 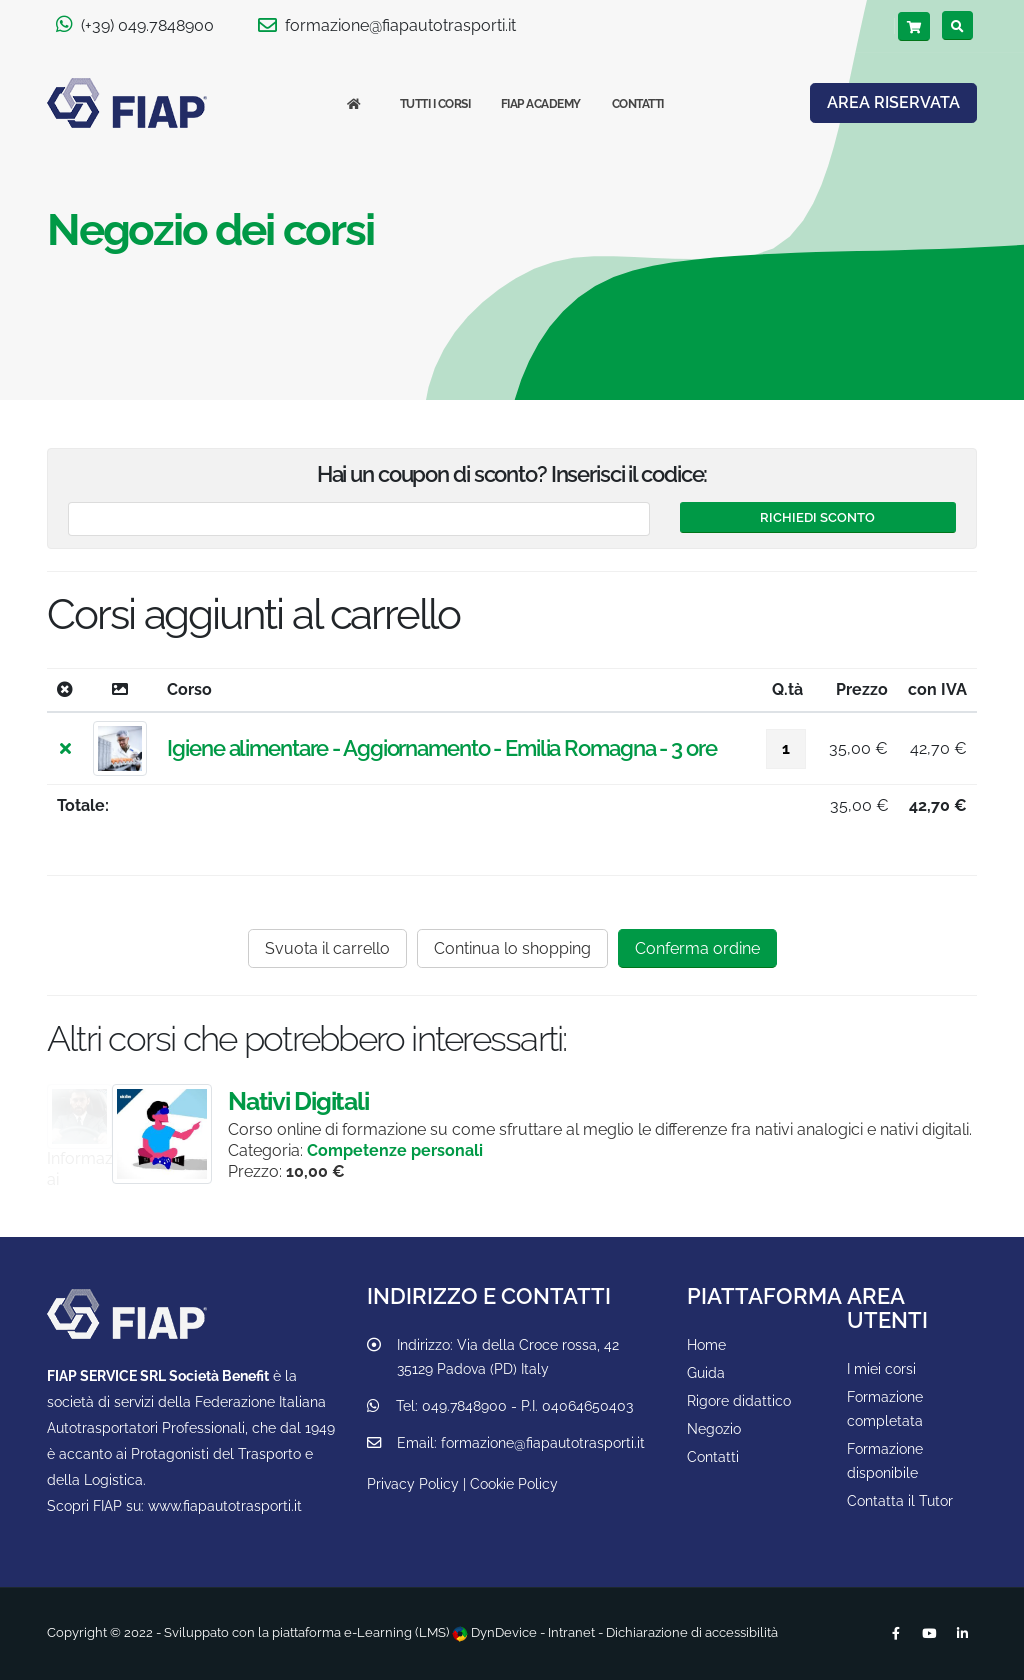 What do you see at coordinates (706, 1372) in the screenshot?
I see `Guida` at bounding box center [706, 1372].